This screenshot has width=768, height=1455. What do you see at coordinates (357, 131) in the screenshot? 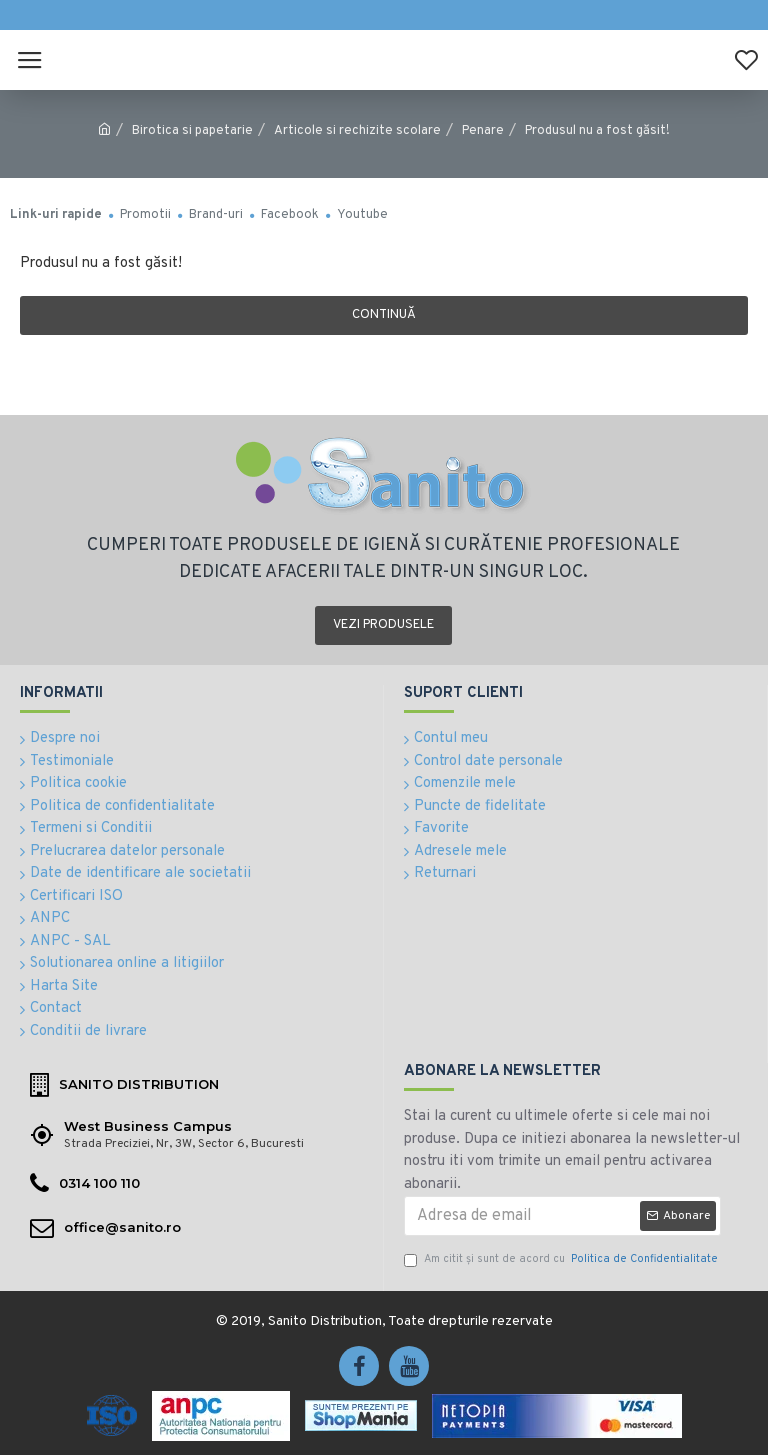
I see `Articole si rechizite scolare` at bounding box center [357, 131].